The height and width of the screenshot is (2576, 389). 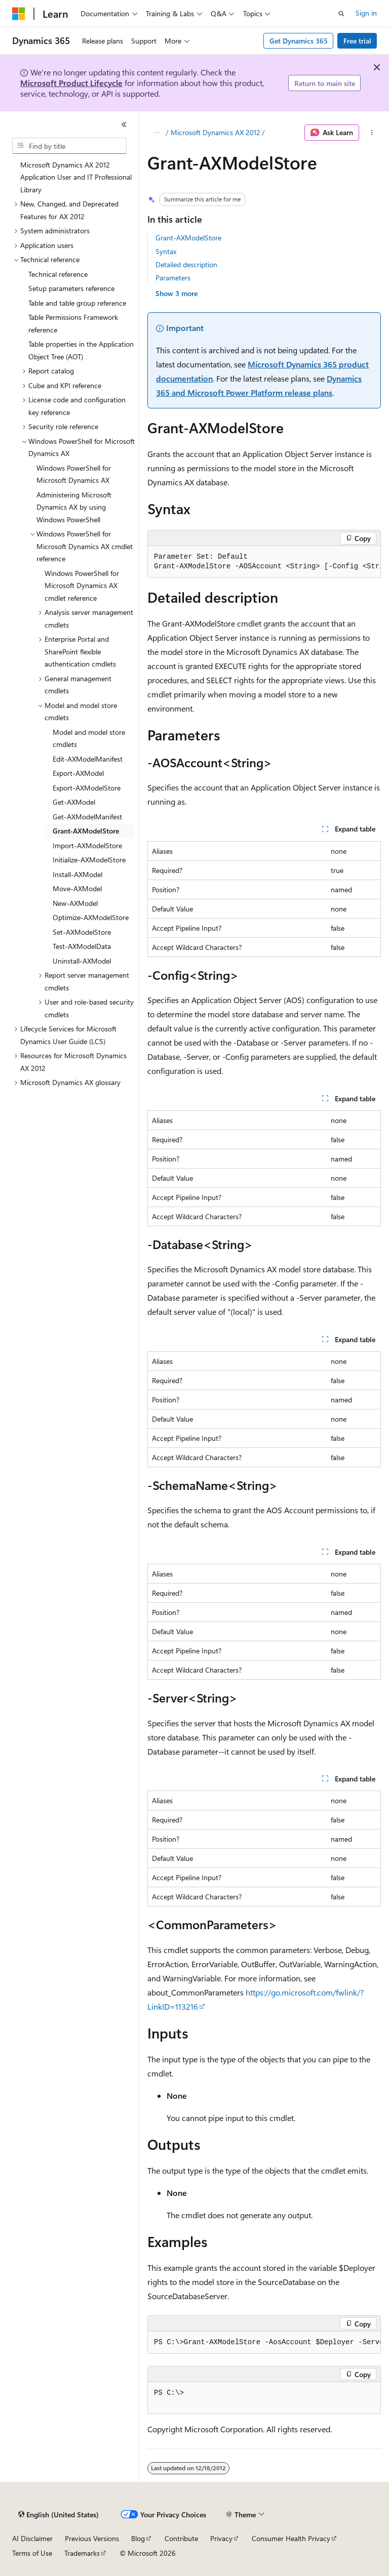 I want to click on [Open search], so click(x=341, y=14).